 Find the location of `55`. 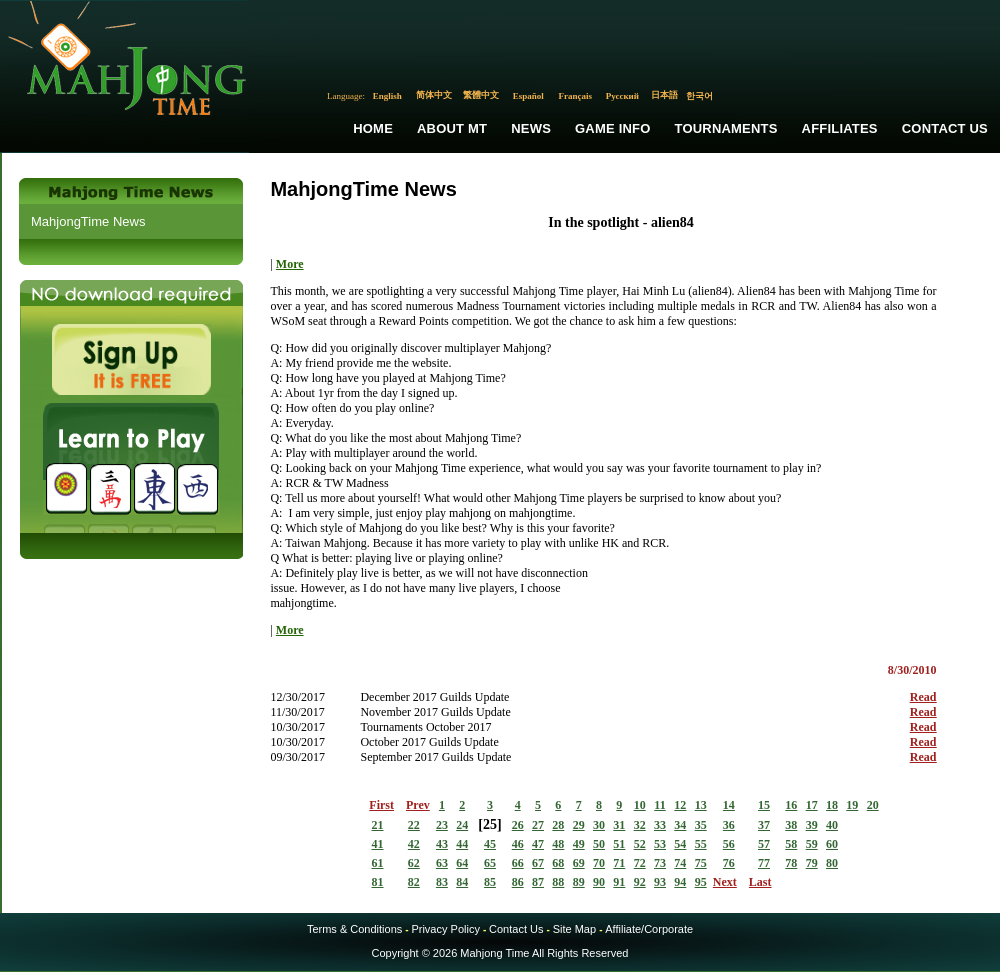

55 is located at coordinates (701, 844).